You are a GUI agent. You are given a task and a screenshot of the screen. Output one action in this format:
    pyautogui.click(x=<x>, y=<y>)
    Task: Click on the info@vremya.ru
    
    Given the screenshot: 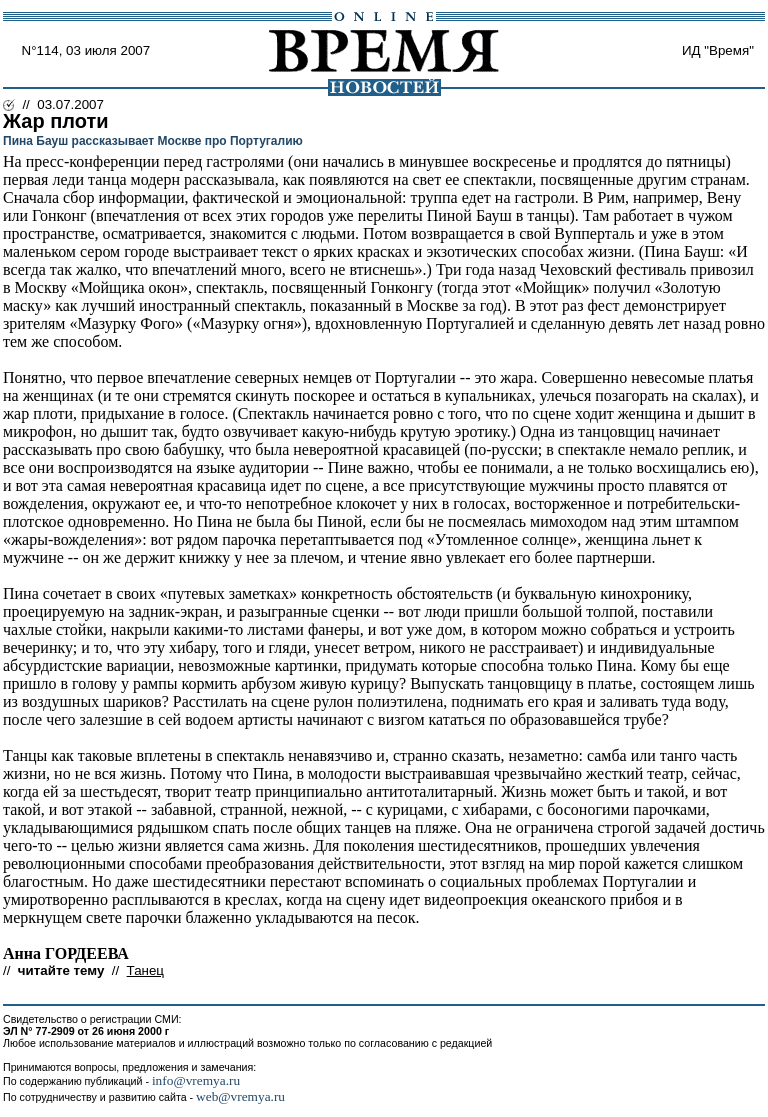 What is the action you would take?
    pyautogui.click(x=196, y=1080)
    